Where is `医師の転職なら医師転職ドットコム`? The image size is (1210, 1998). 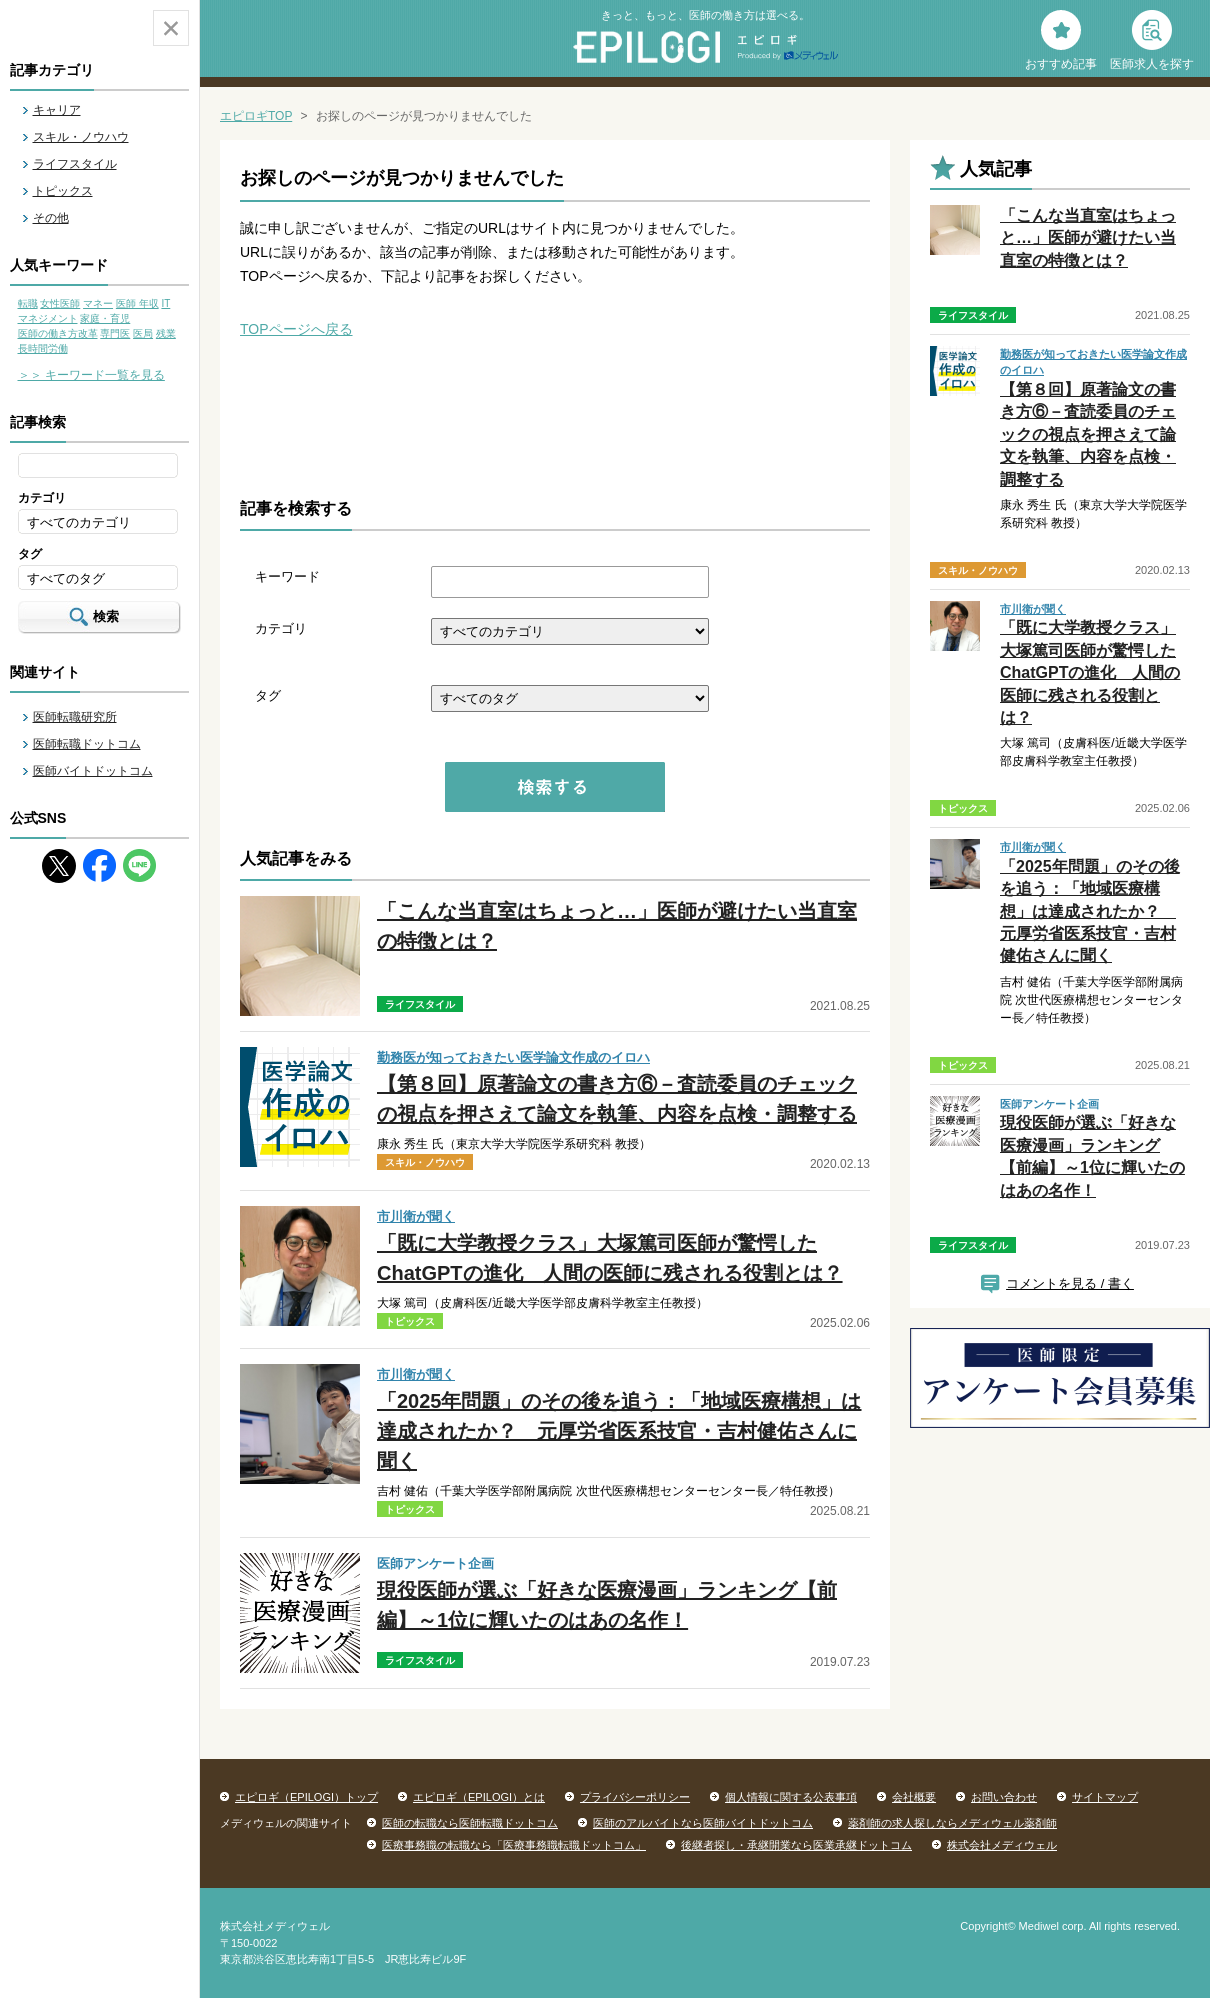 医師の転職なら医師転職ドットコム is located at coordinates (470, 1823).